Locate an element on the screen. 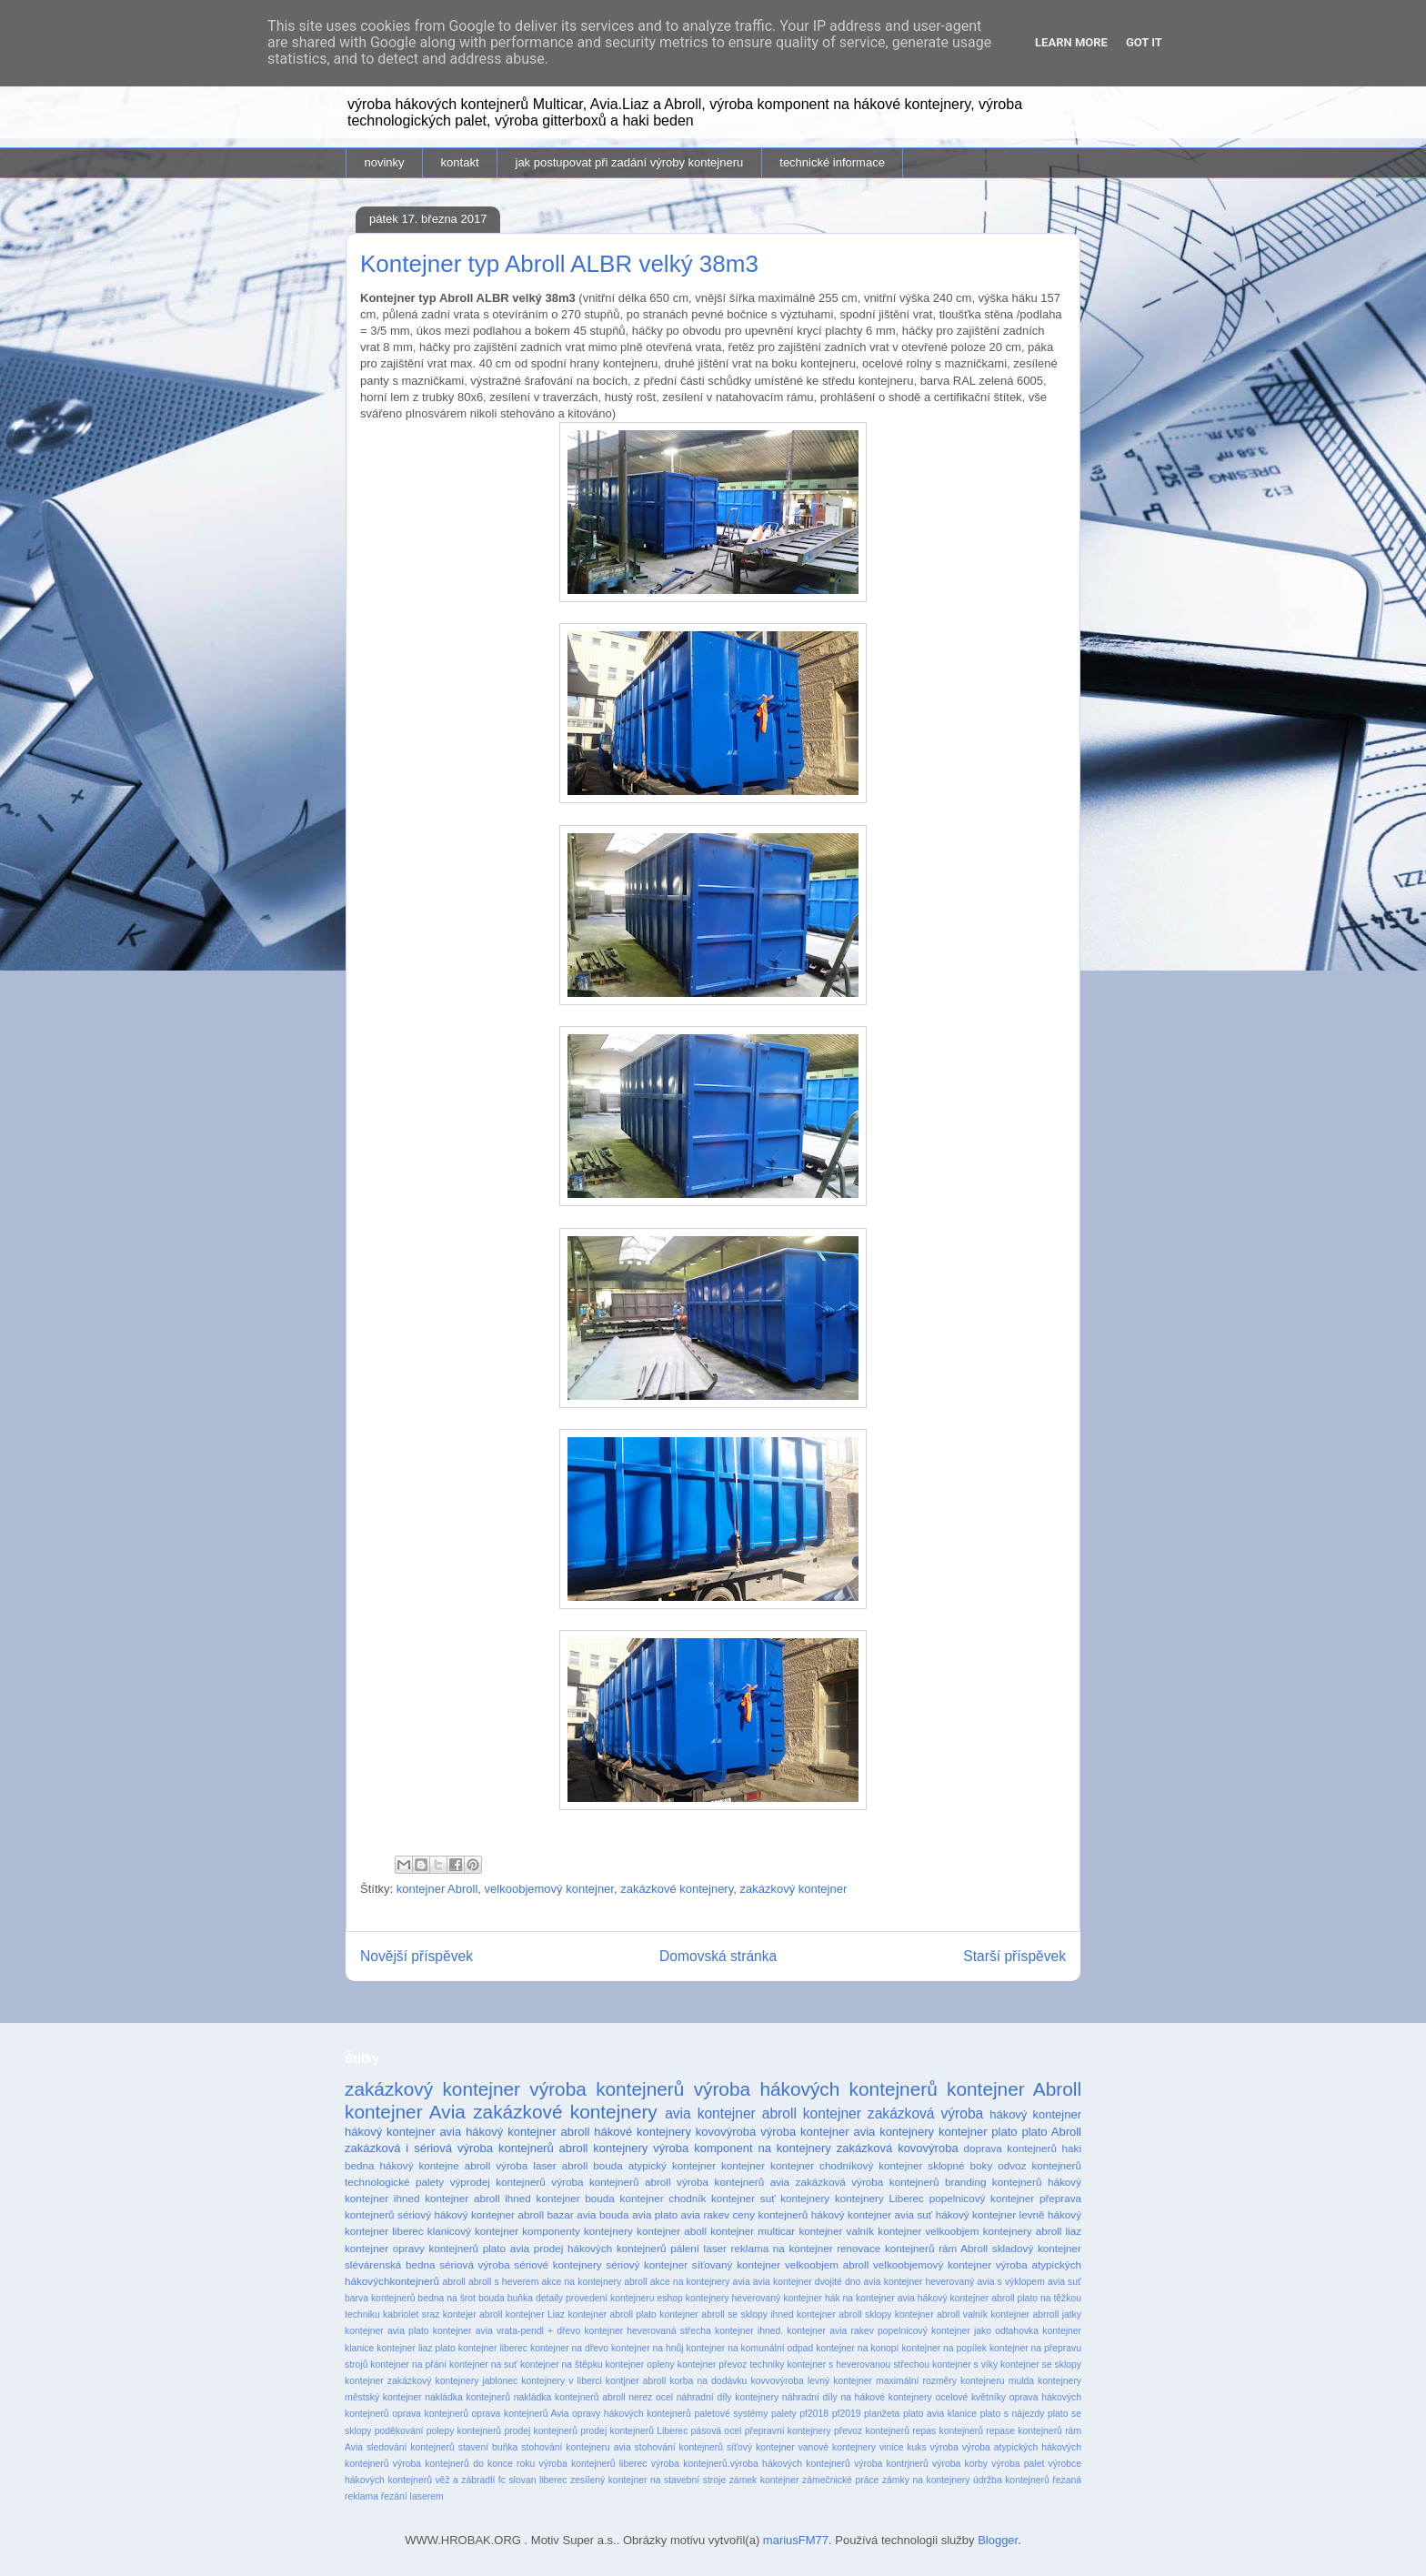 The height and width of the screenshot is (2576, 1426). polepy kontejnerů is located at coordinates (464, 2431).